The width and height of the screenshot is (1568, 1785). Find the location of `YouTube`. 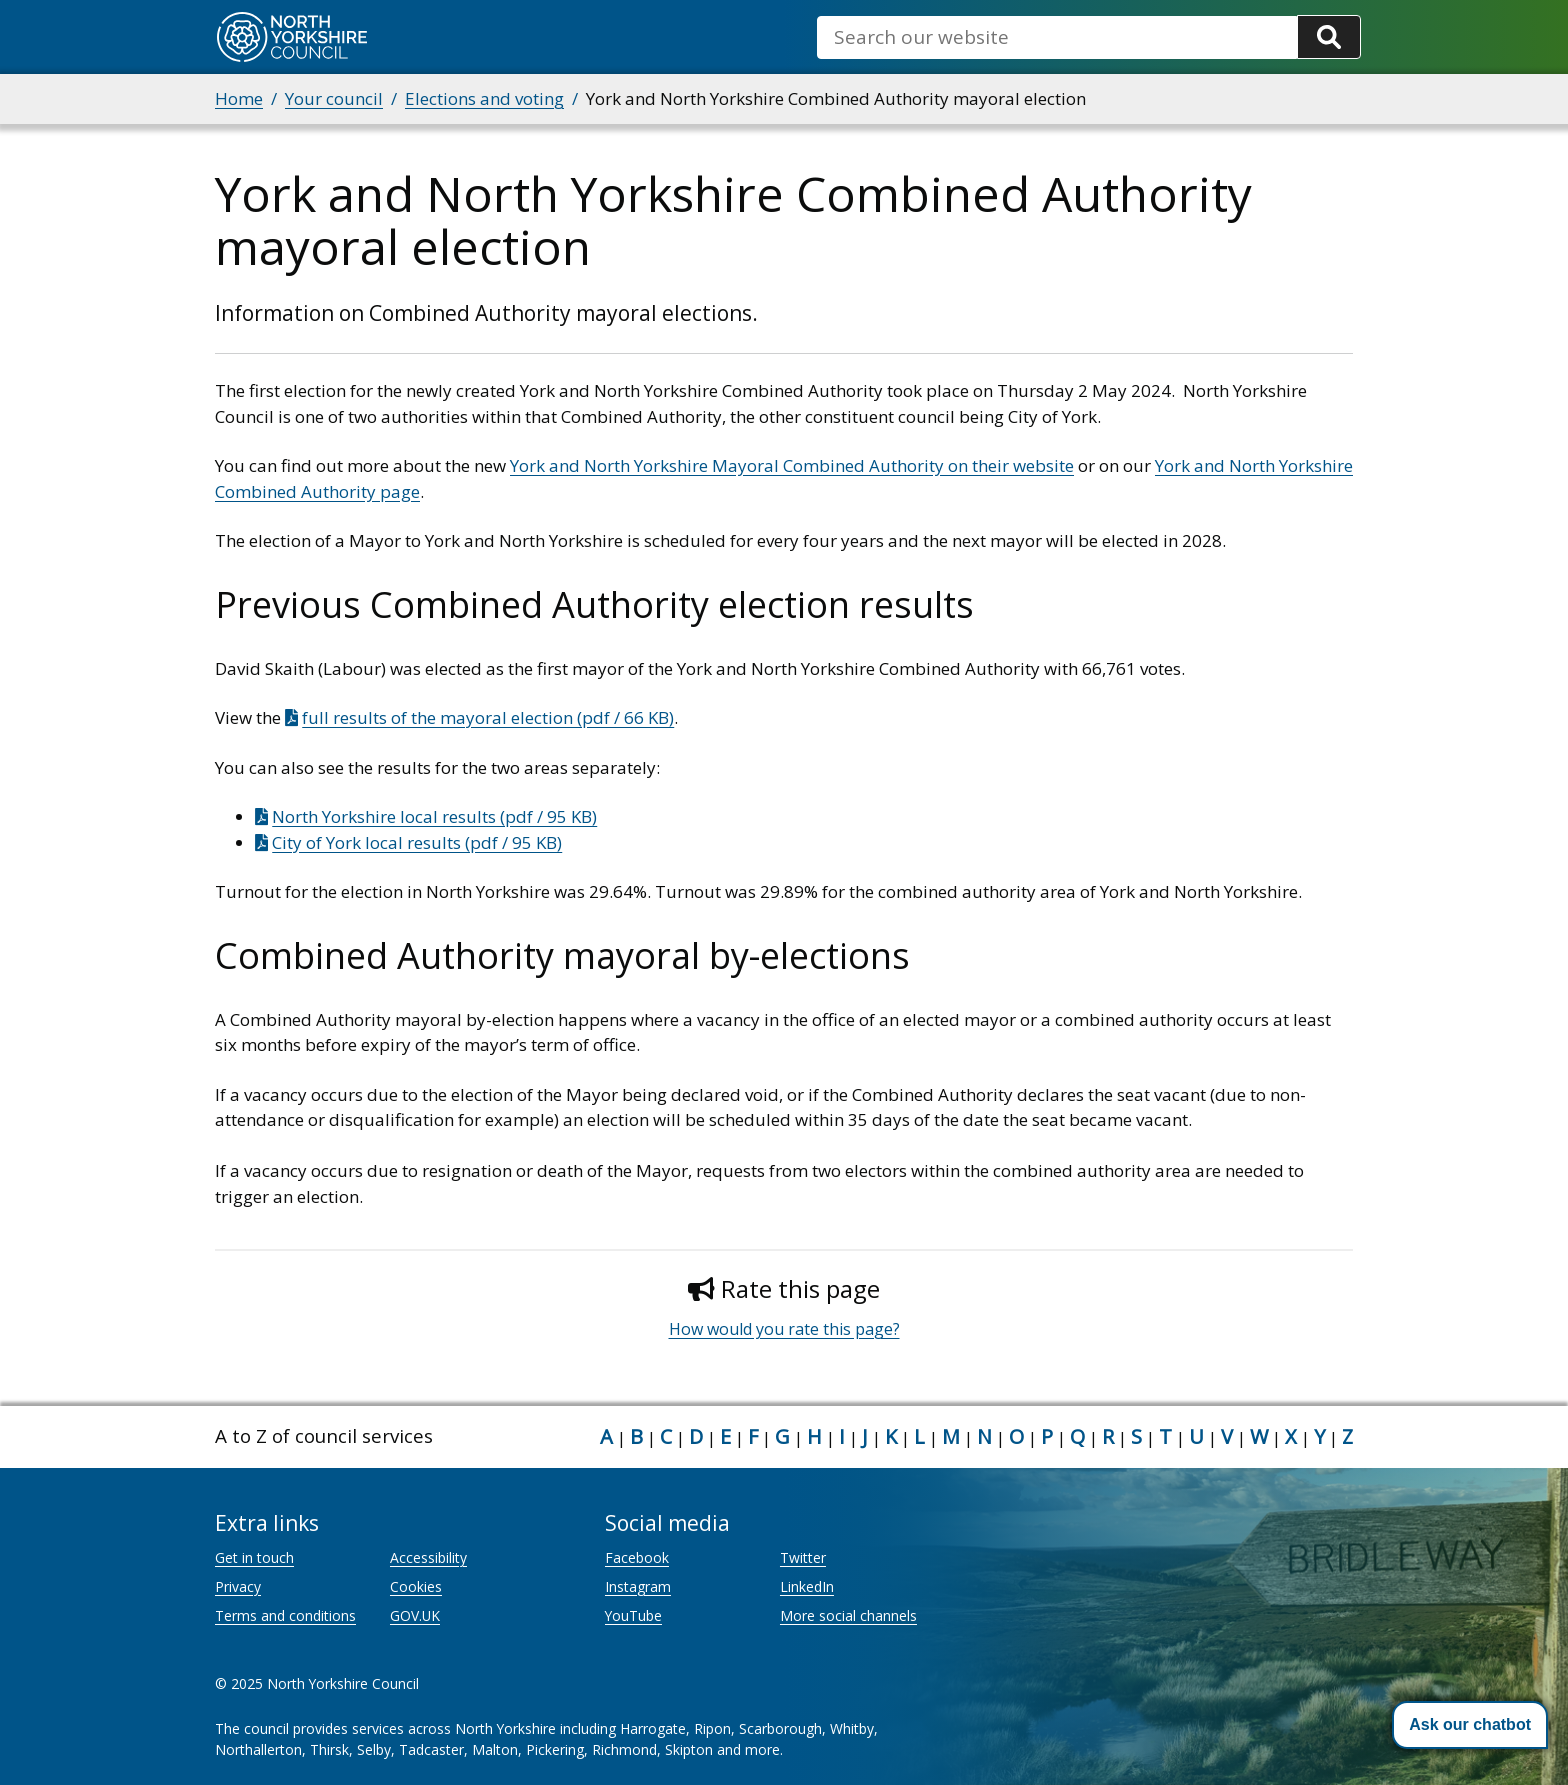

YouTube is located at coordinates (633, 1615).